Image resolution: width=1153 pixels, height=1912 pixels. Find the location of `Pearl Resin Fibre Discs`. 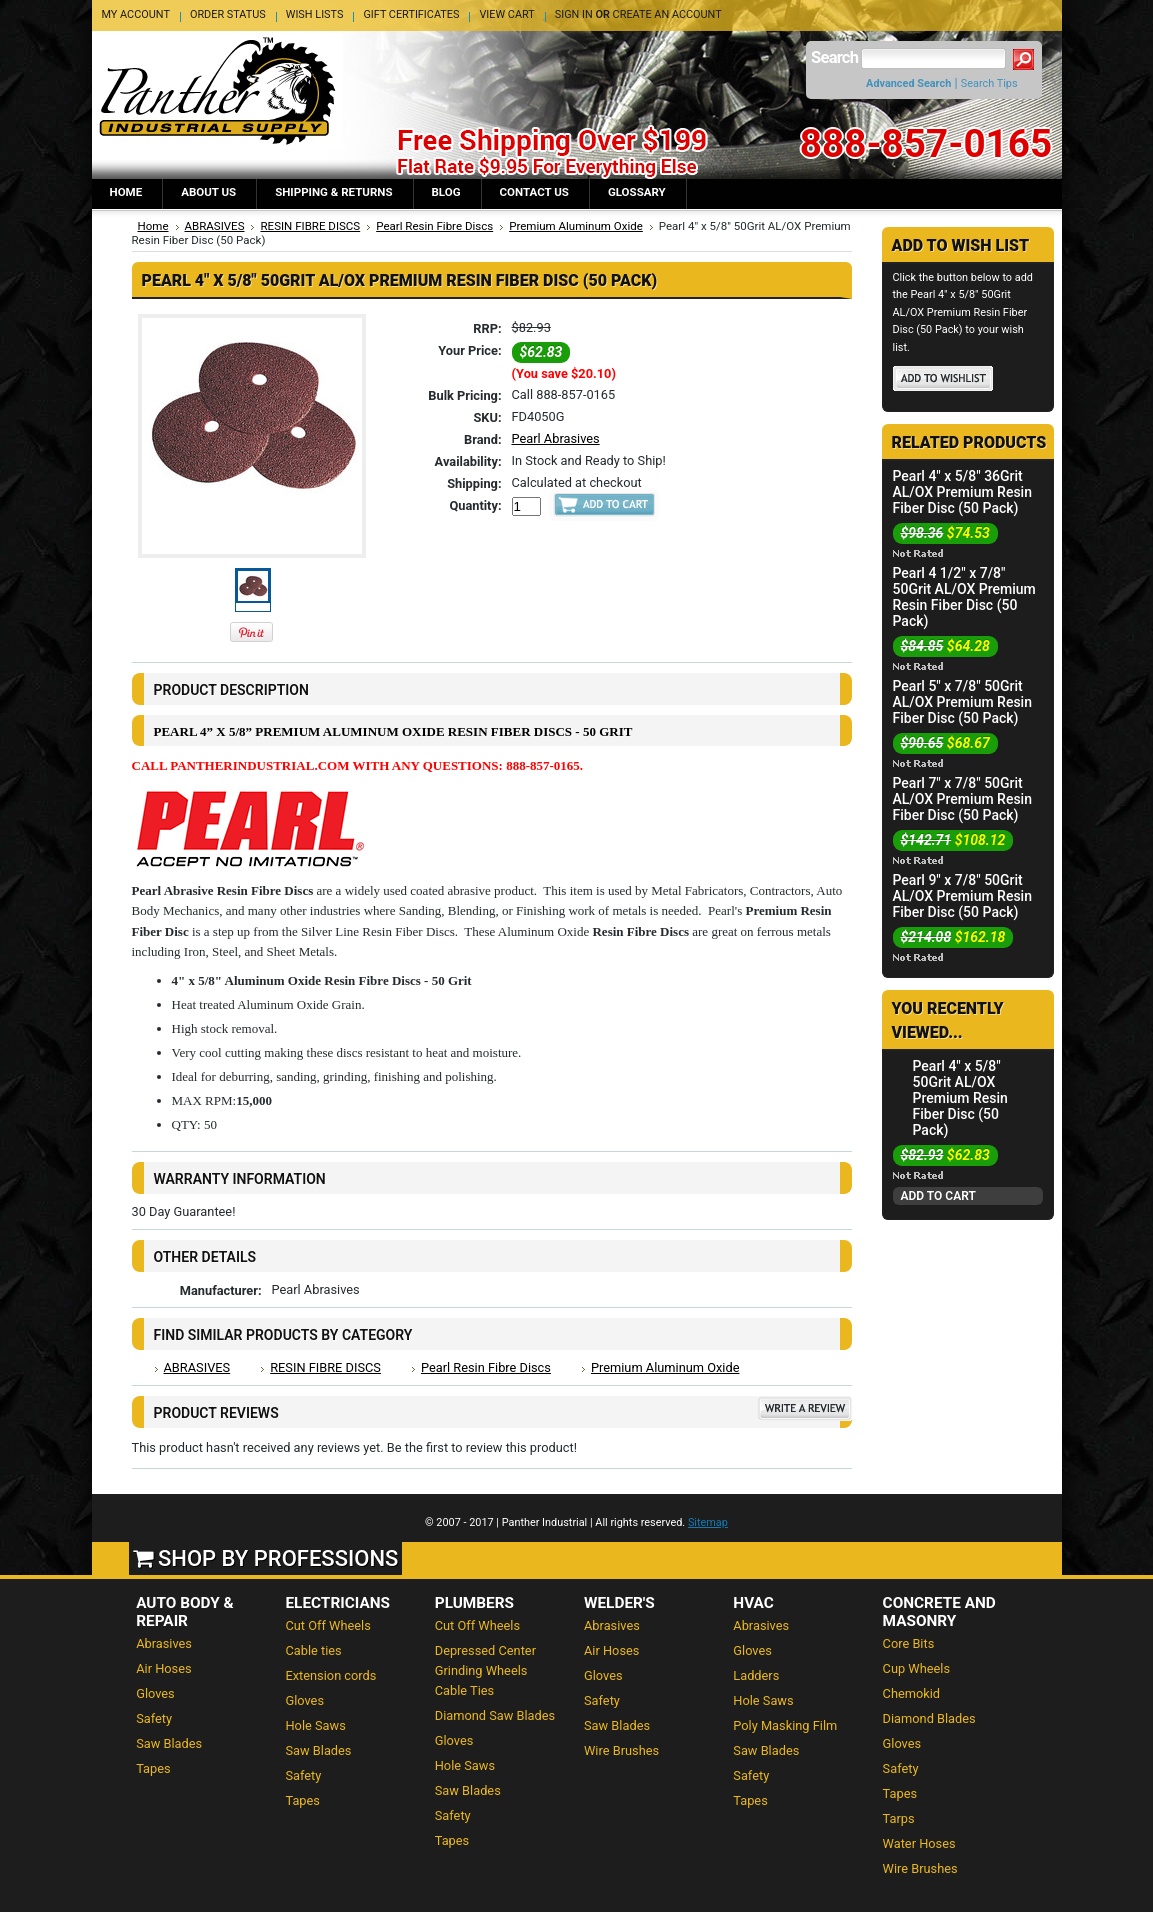

Pearl Resin Fibre Discs is located at coordinates (434, 226).